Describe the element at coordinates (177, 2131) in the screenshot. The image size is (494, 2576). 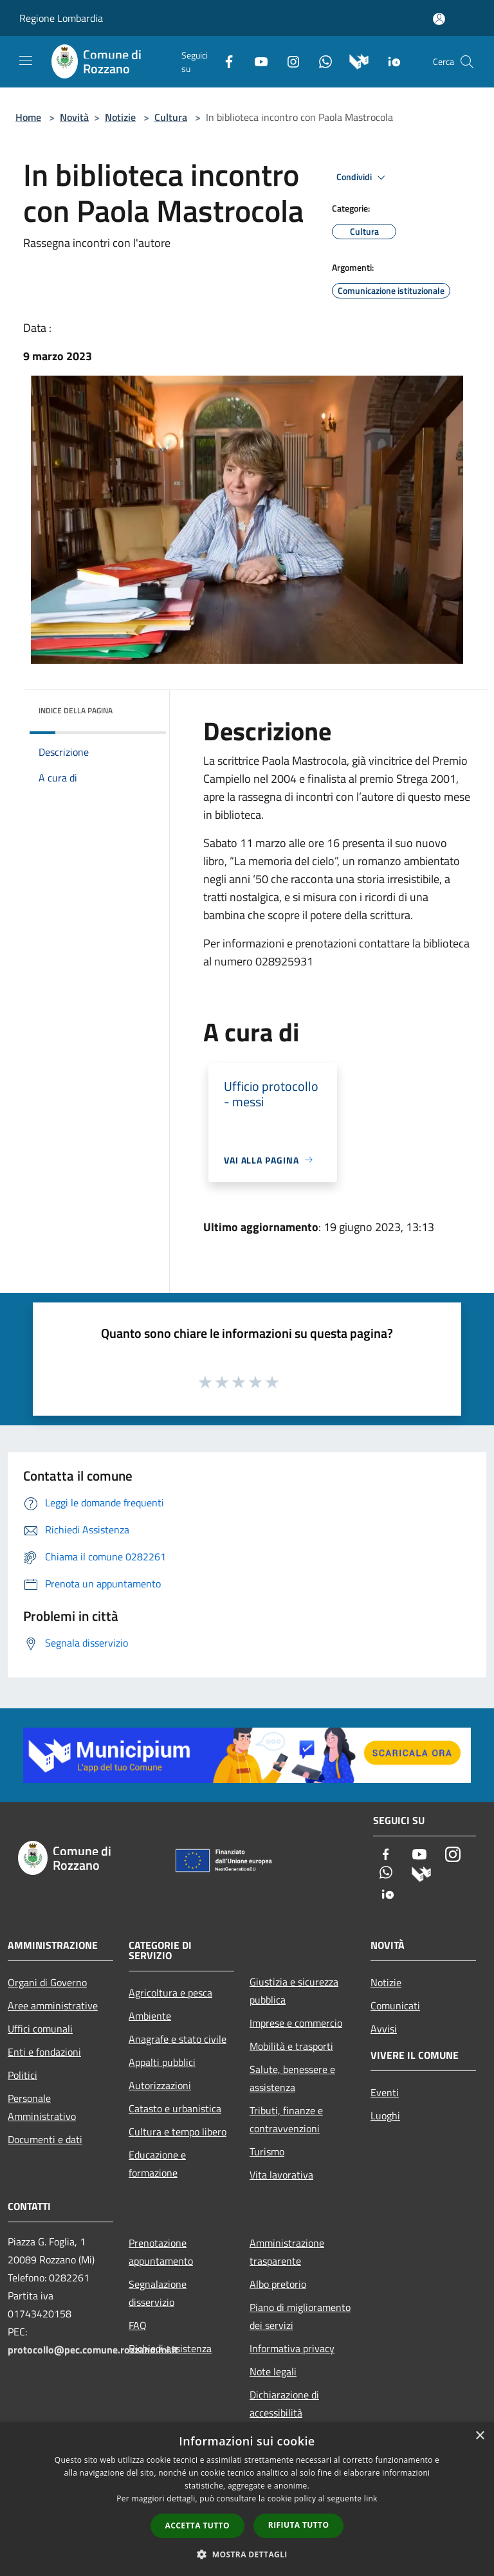
I see `Cultura e tempo libero` at that location.